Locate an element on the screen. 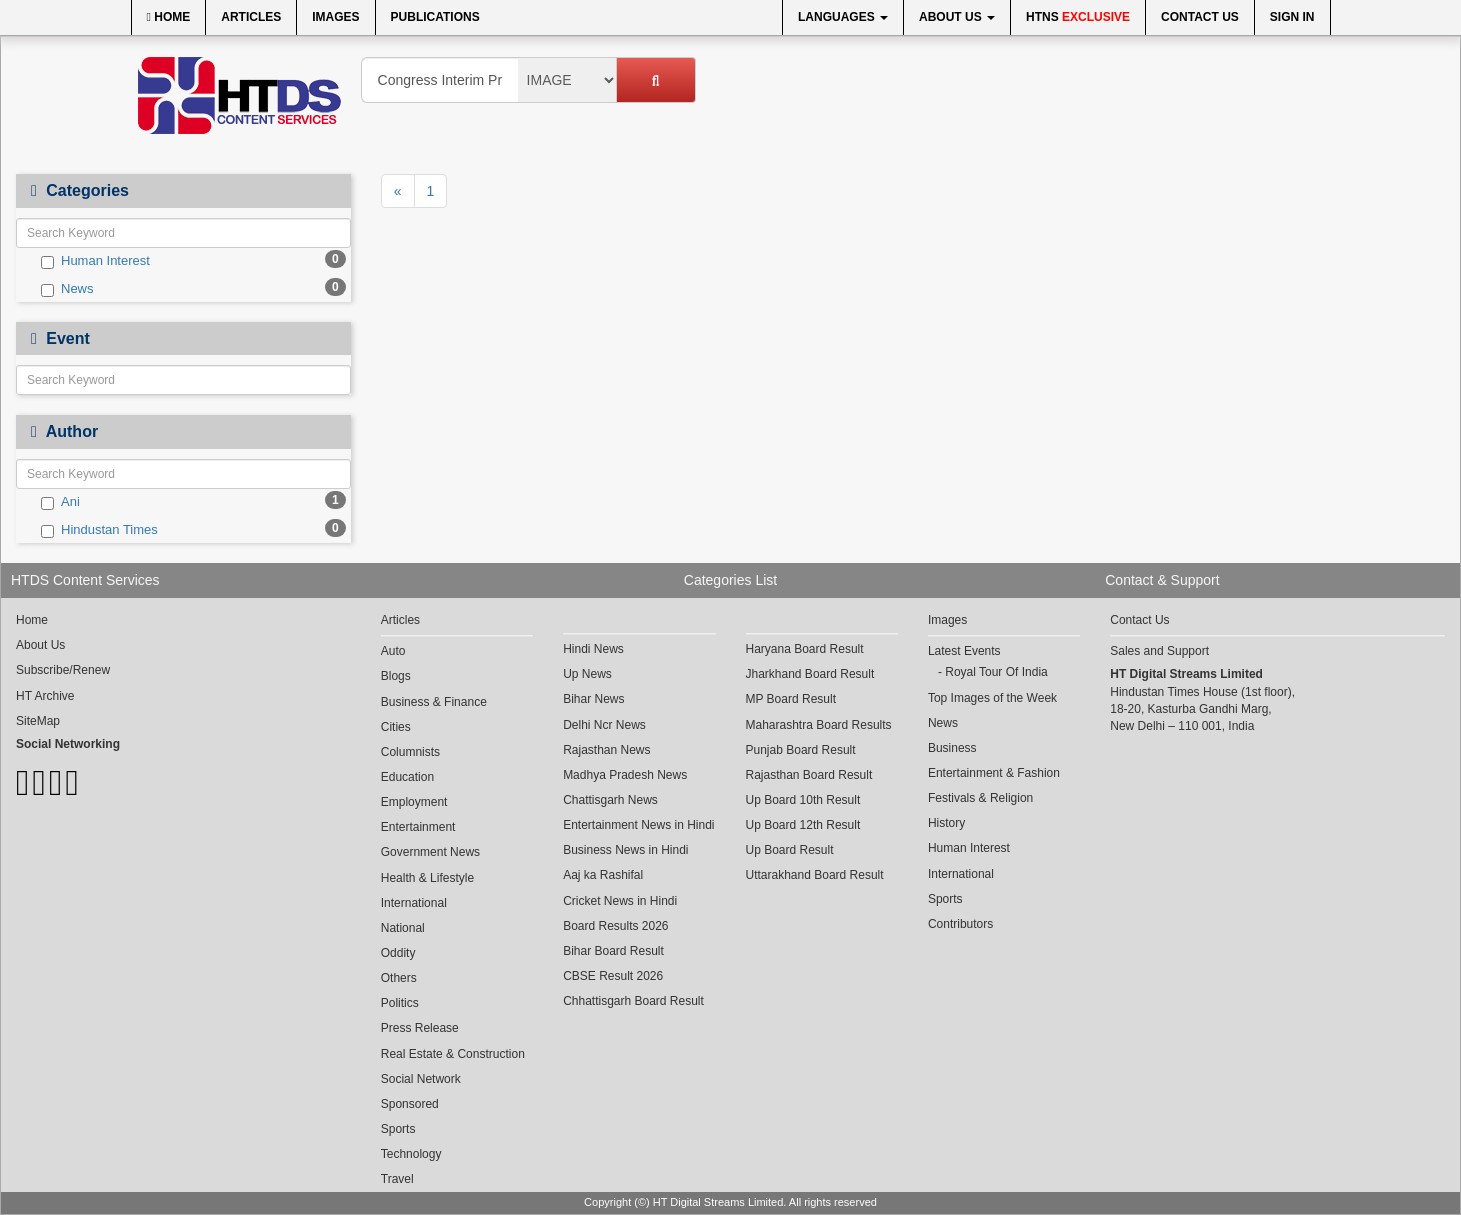 This screenshot has height=1215, width=1461. Jharkhand Board Result is located at coordinates (810, 674).